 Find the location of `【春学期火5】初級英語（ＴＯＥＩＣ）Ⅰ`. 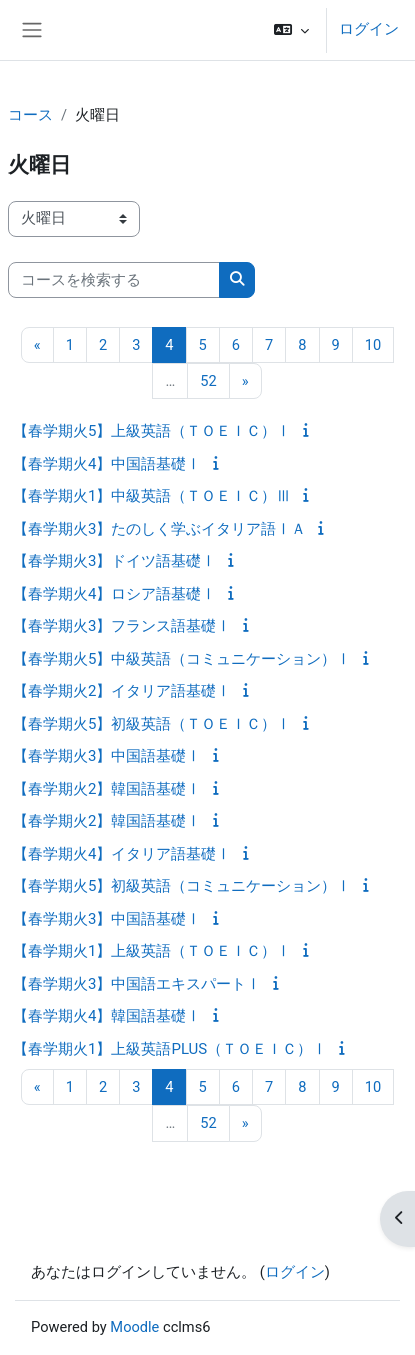

【春学期火5】初級英語（ＴＯＥＩＣ）Ⅰ is located at coordinates (152, 724).